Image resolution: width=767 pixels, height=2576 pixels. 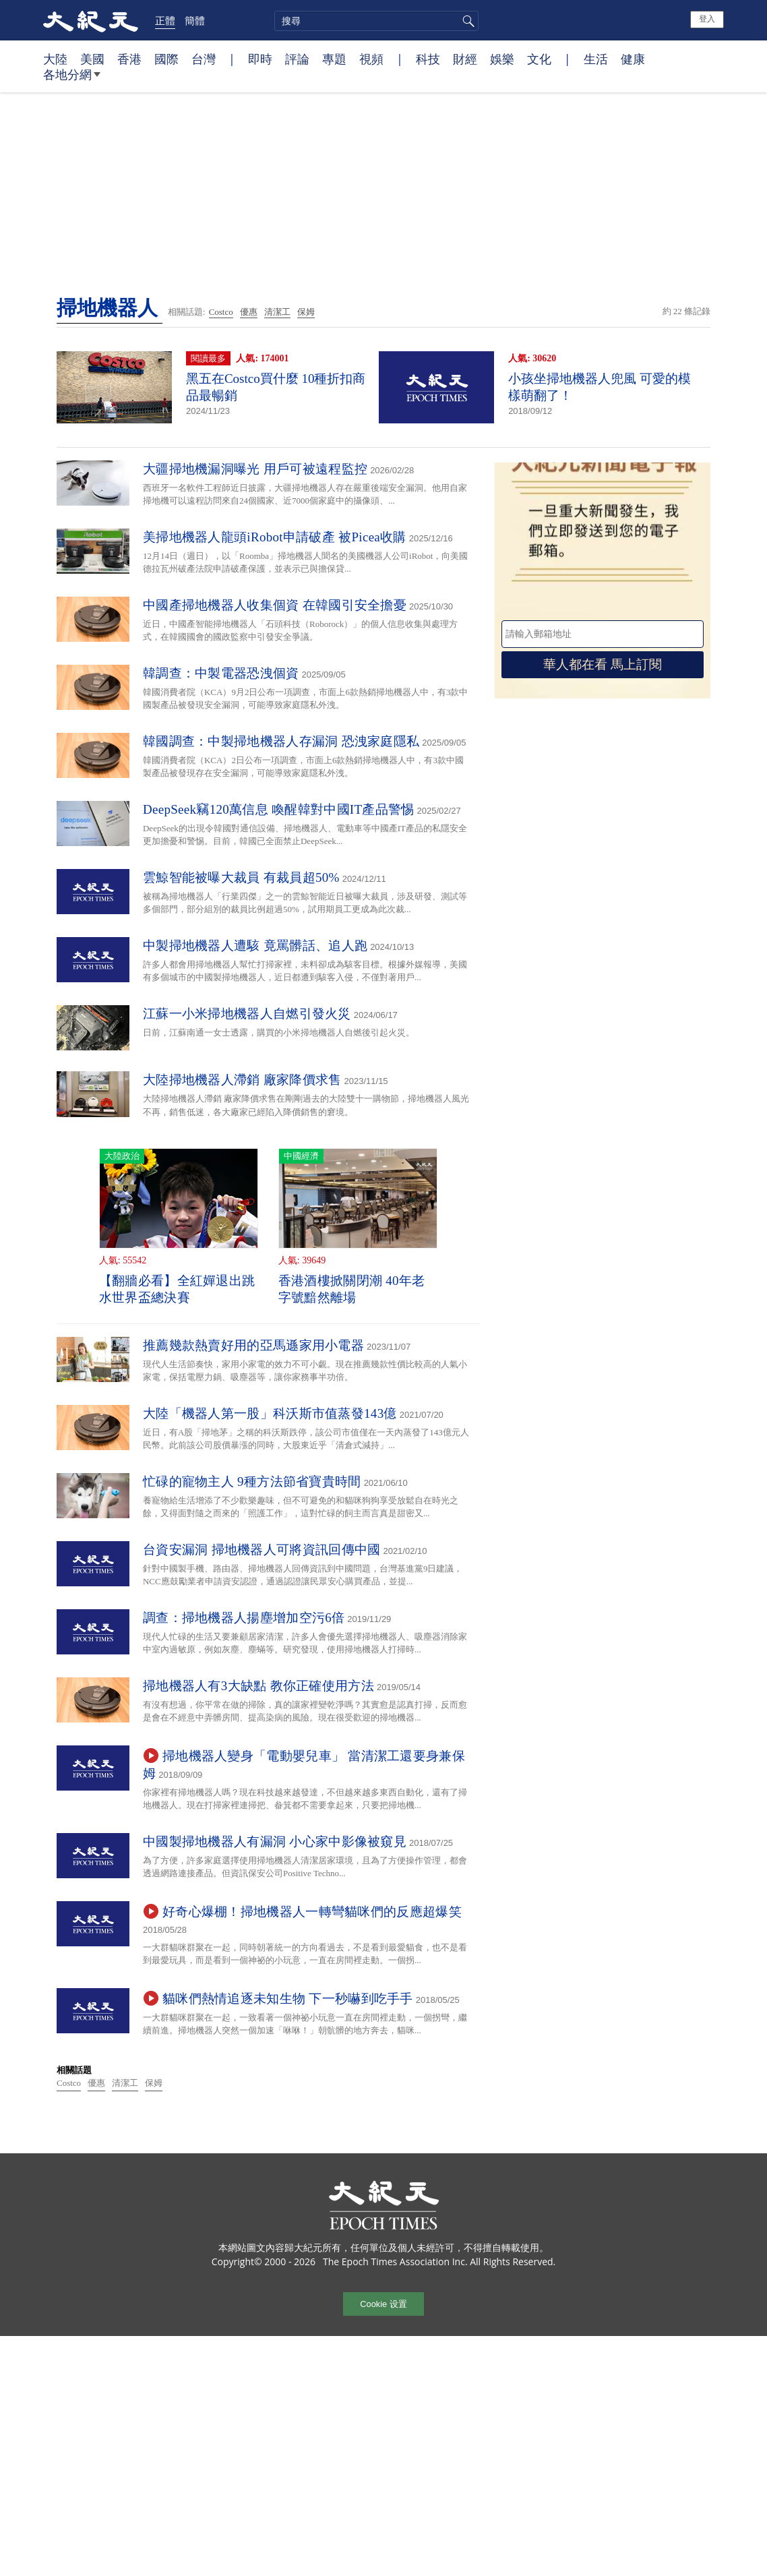 I want to click on 台灣, so click(x=203, y=59).